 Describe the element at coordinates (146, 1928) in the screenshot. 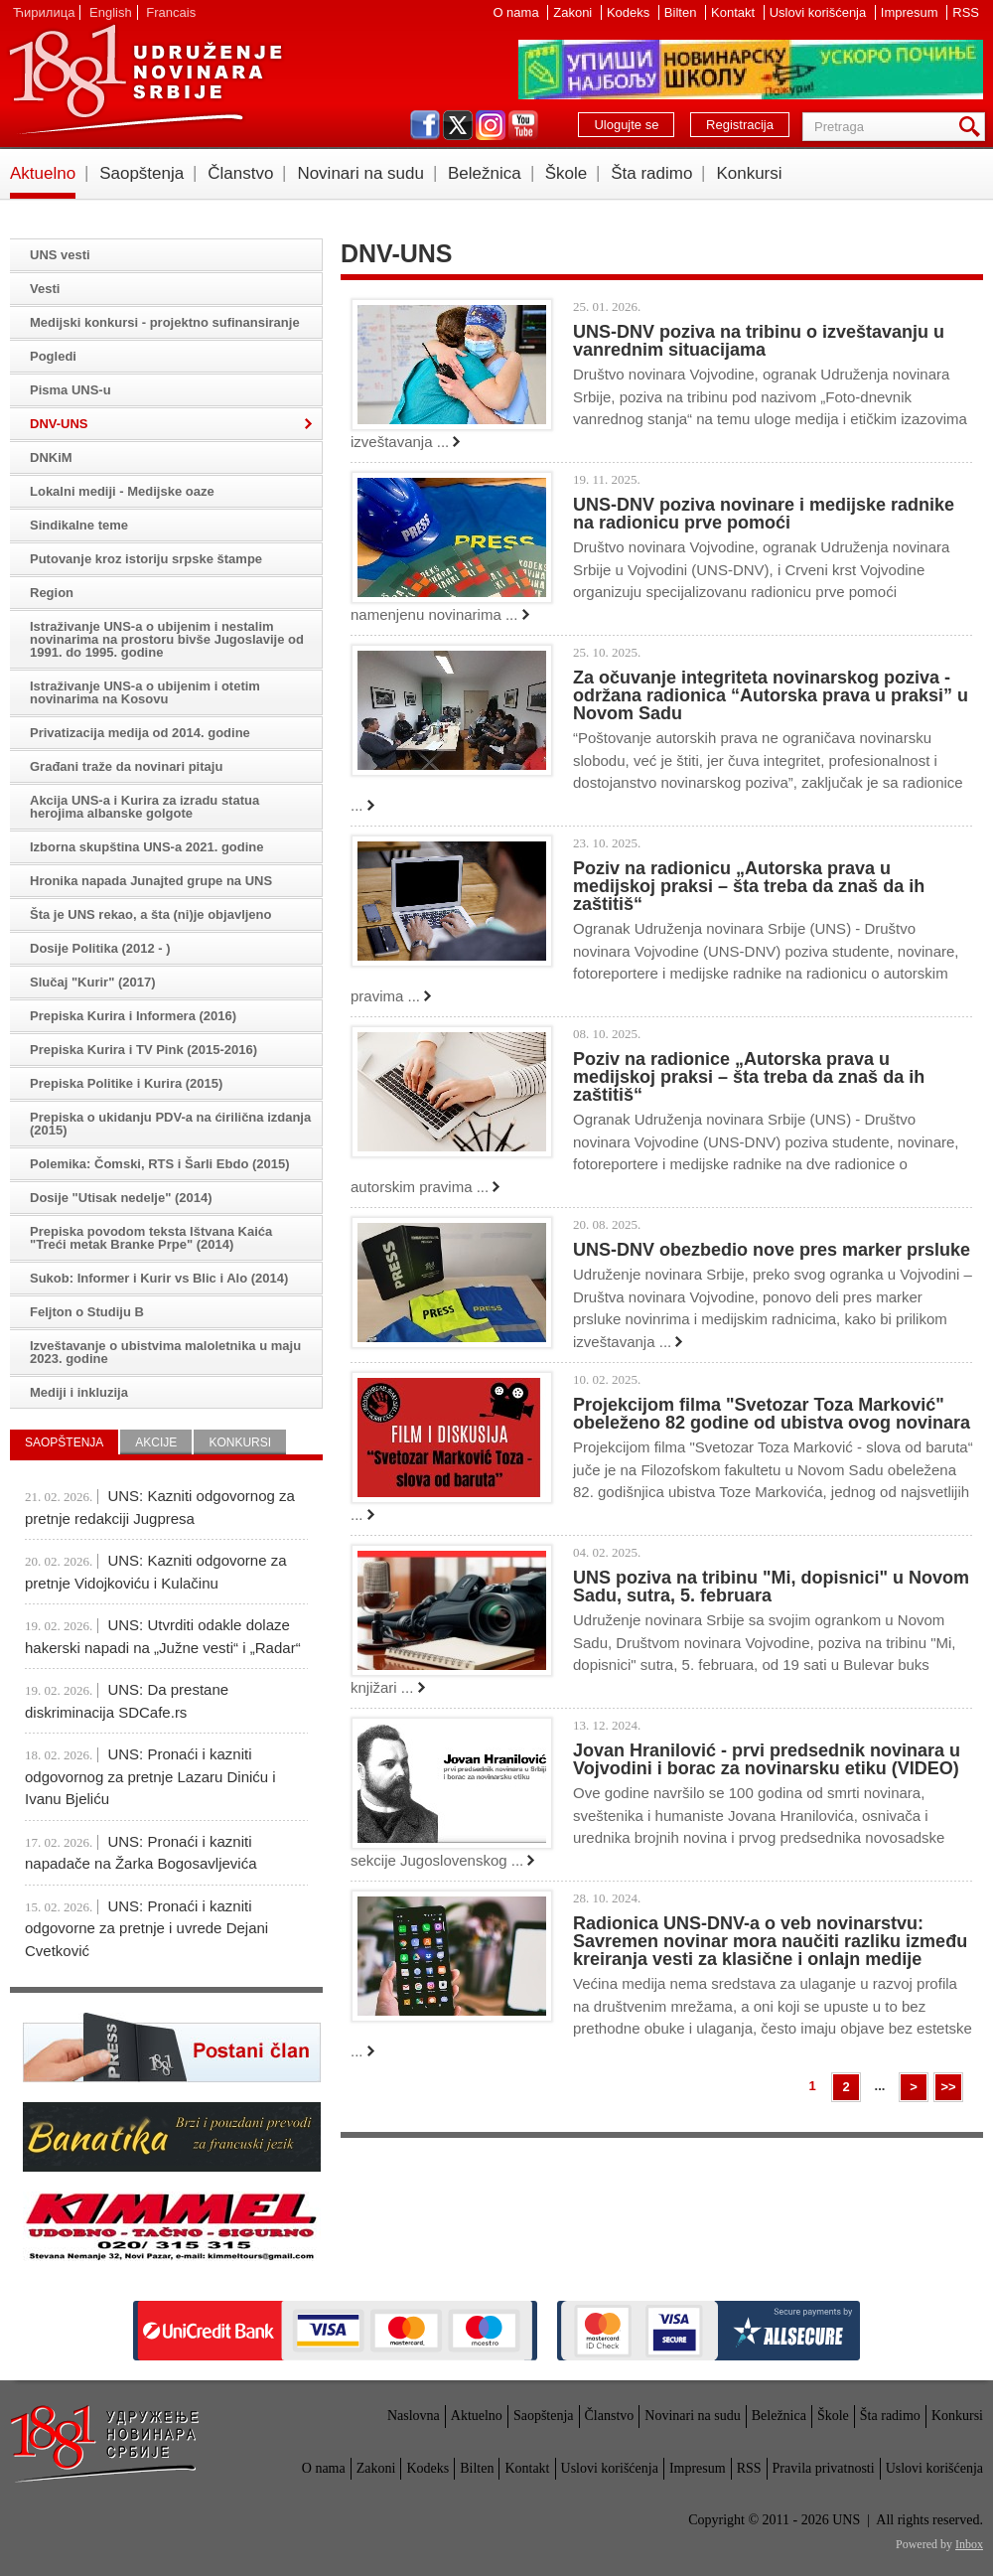

I see `UNS: Pronaći i kazniti odgovorne za pretnje i uvrede Dejani Cvetković` at that location.